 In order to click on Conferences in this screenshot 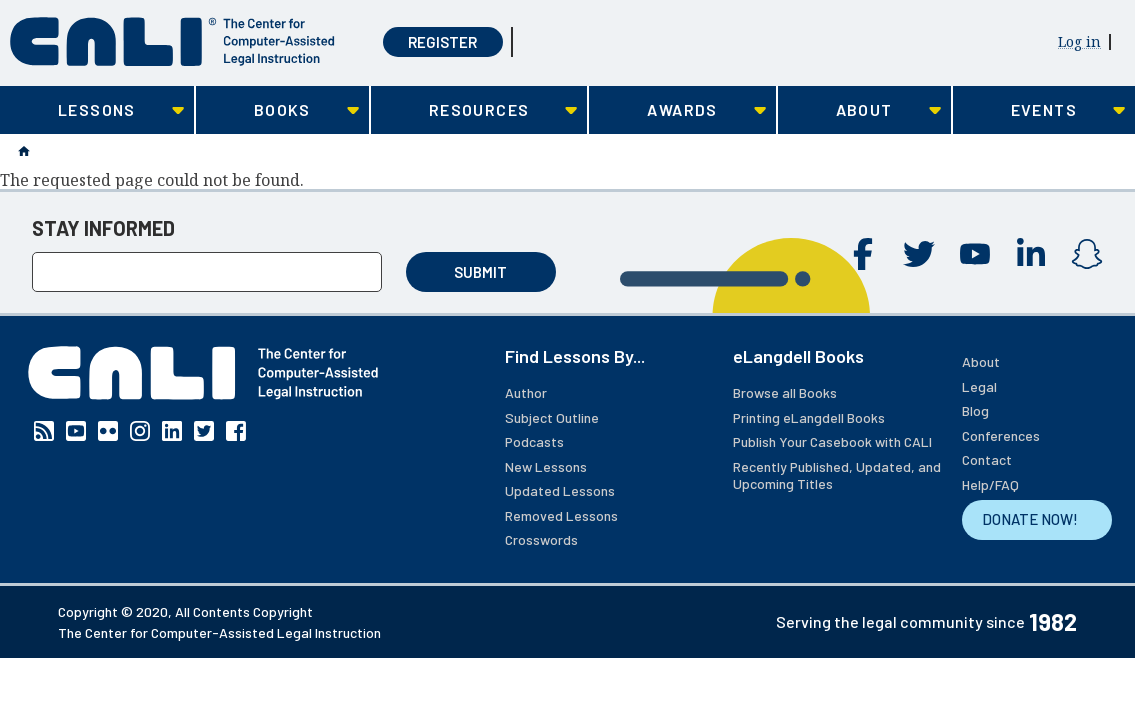, I will do `click(1001, 435)`.